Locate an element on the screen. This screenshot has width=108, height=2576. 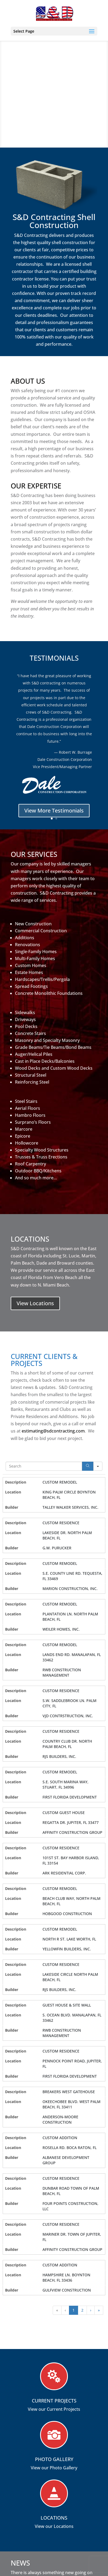
View More Testimonials is located at coordinates (54, 811).